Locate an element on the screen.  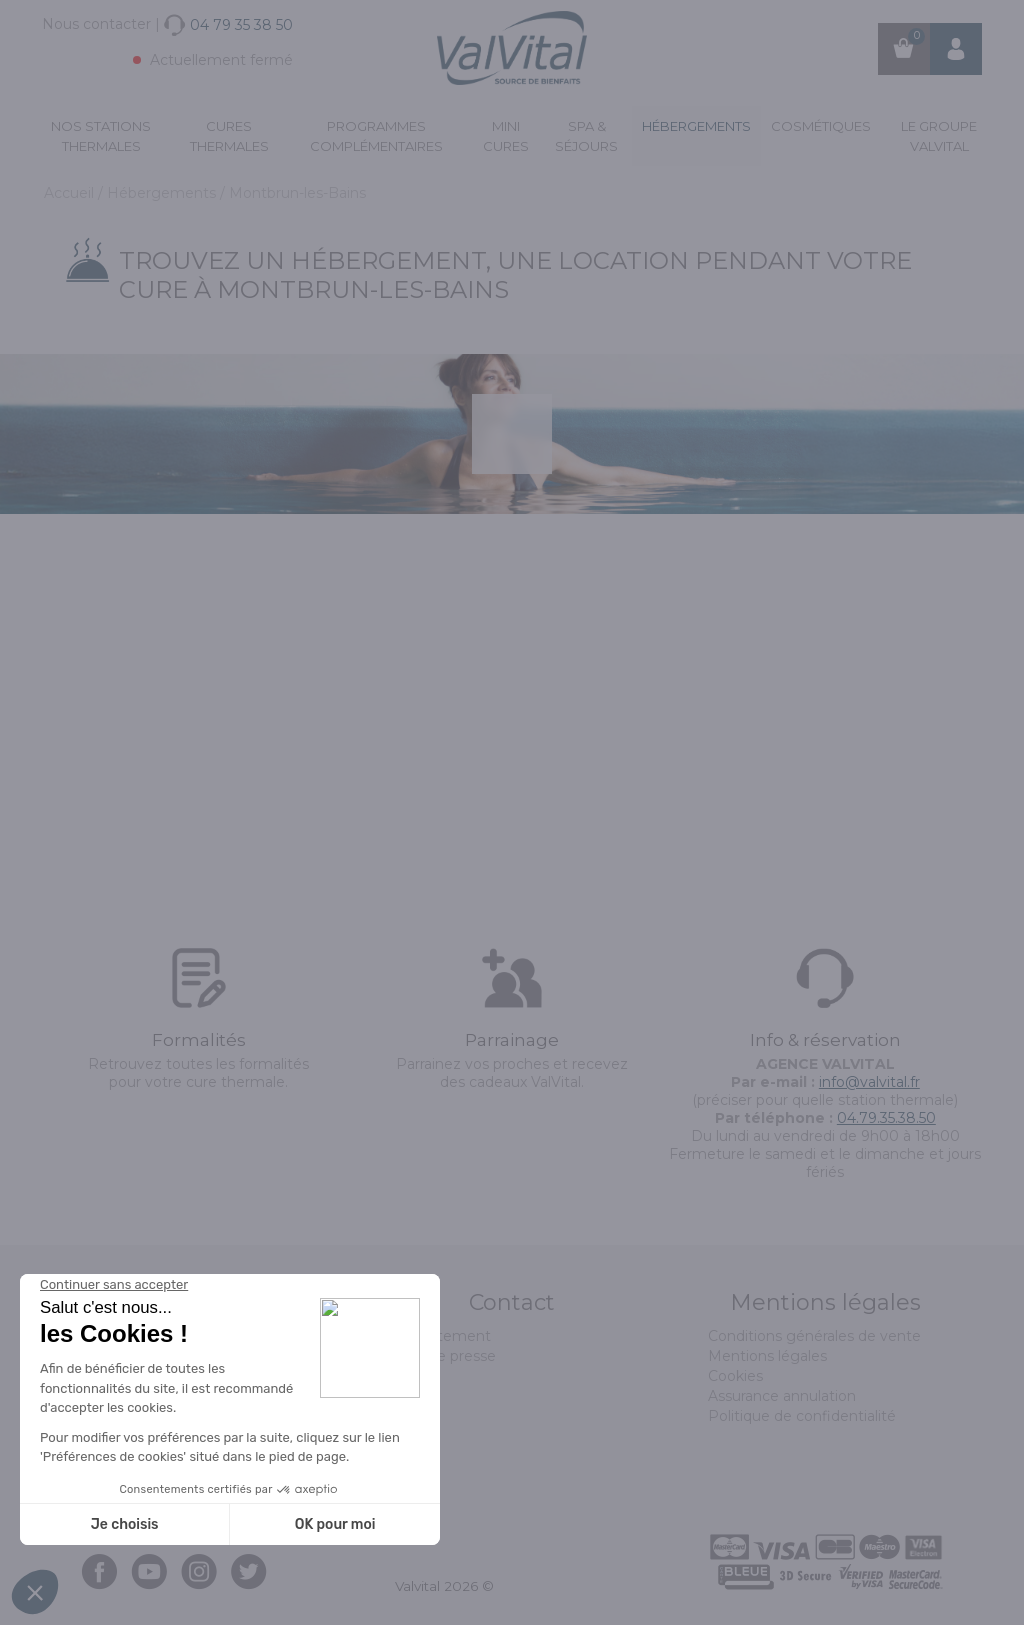
Accueil is located at coordinates (71, 193).